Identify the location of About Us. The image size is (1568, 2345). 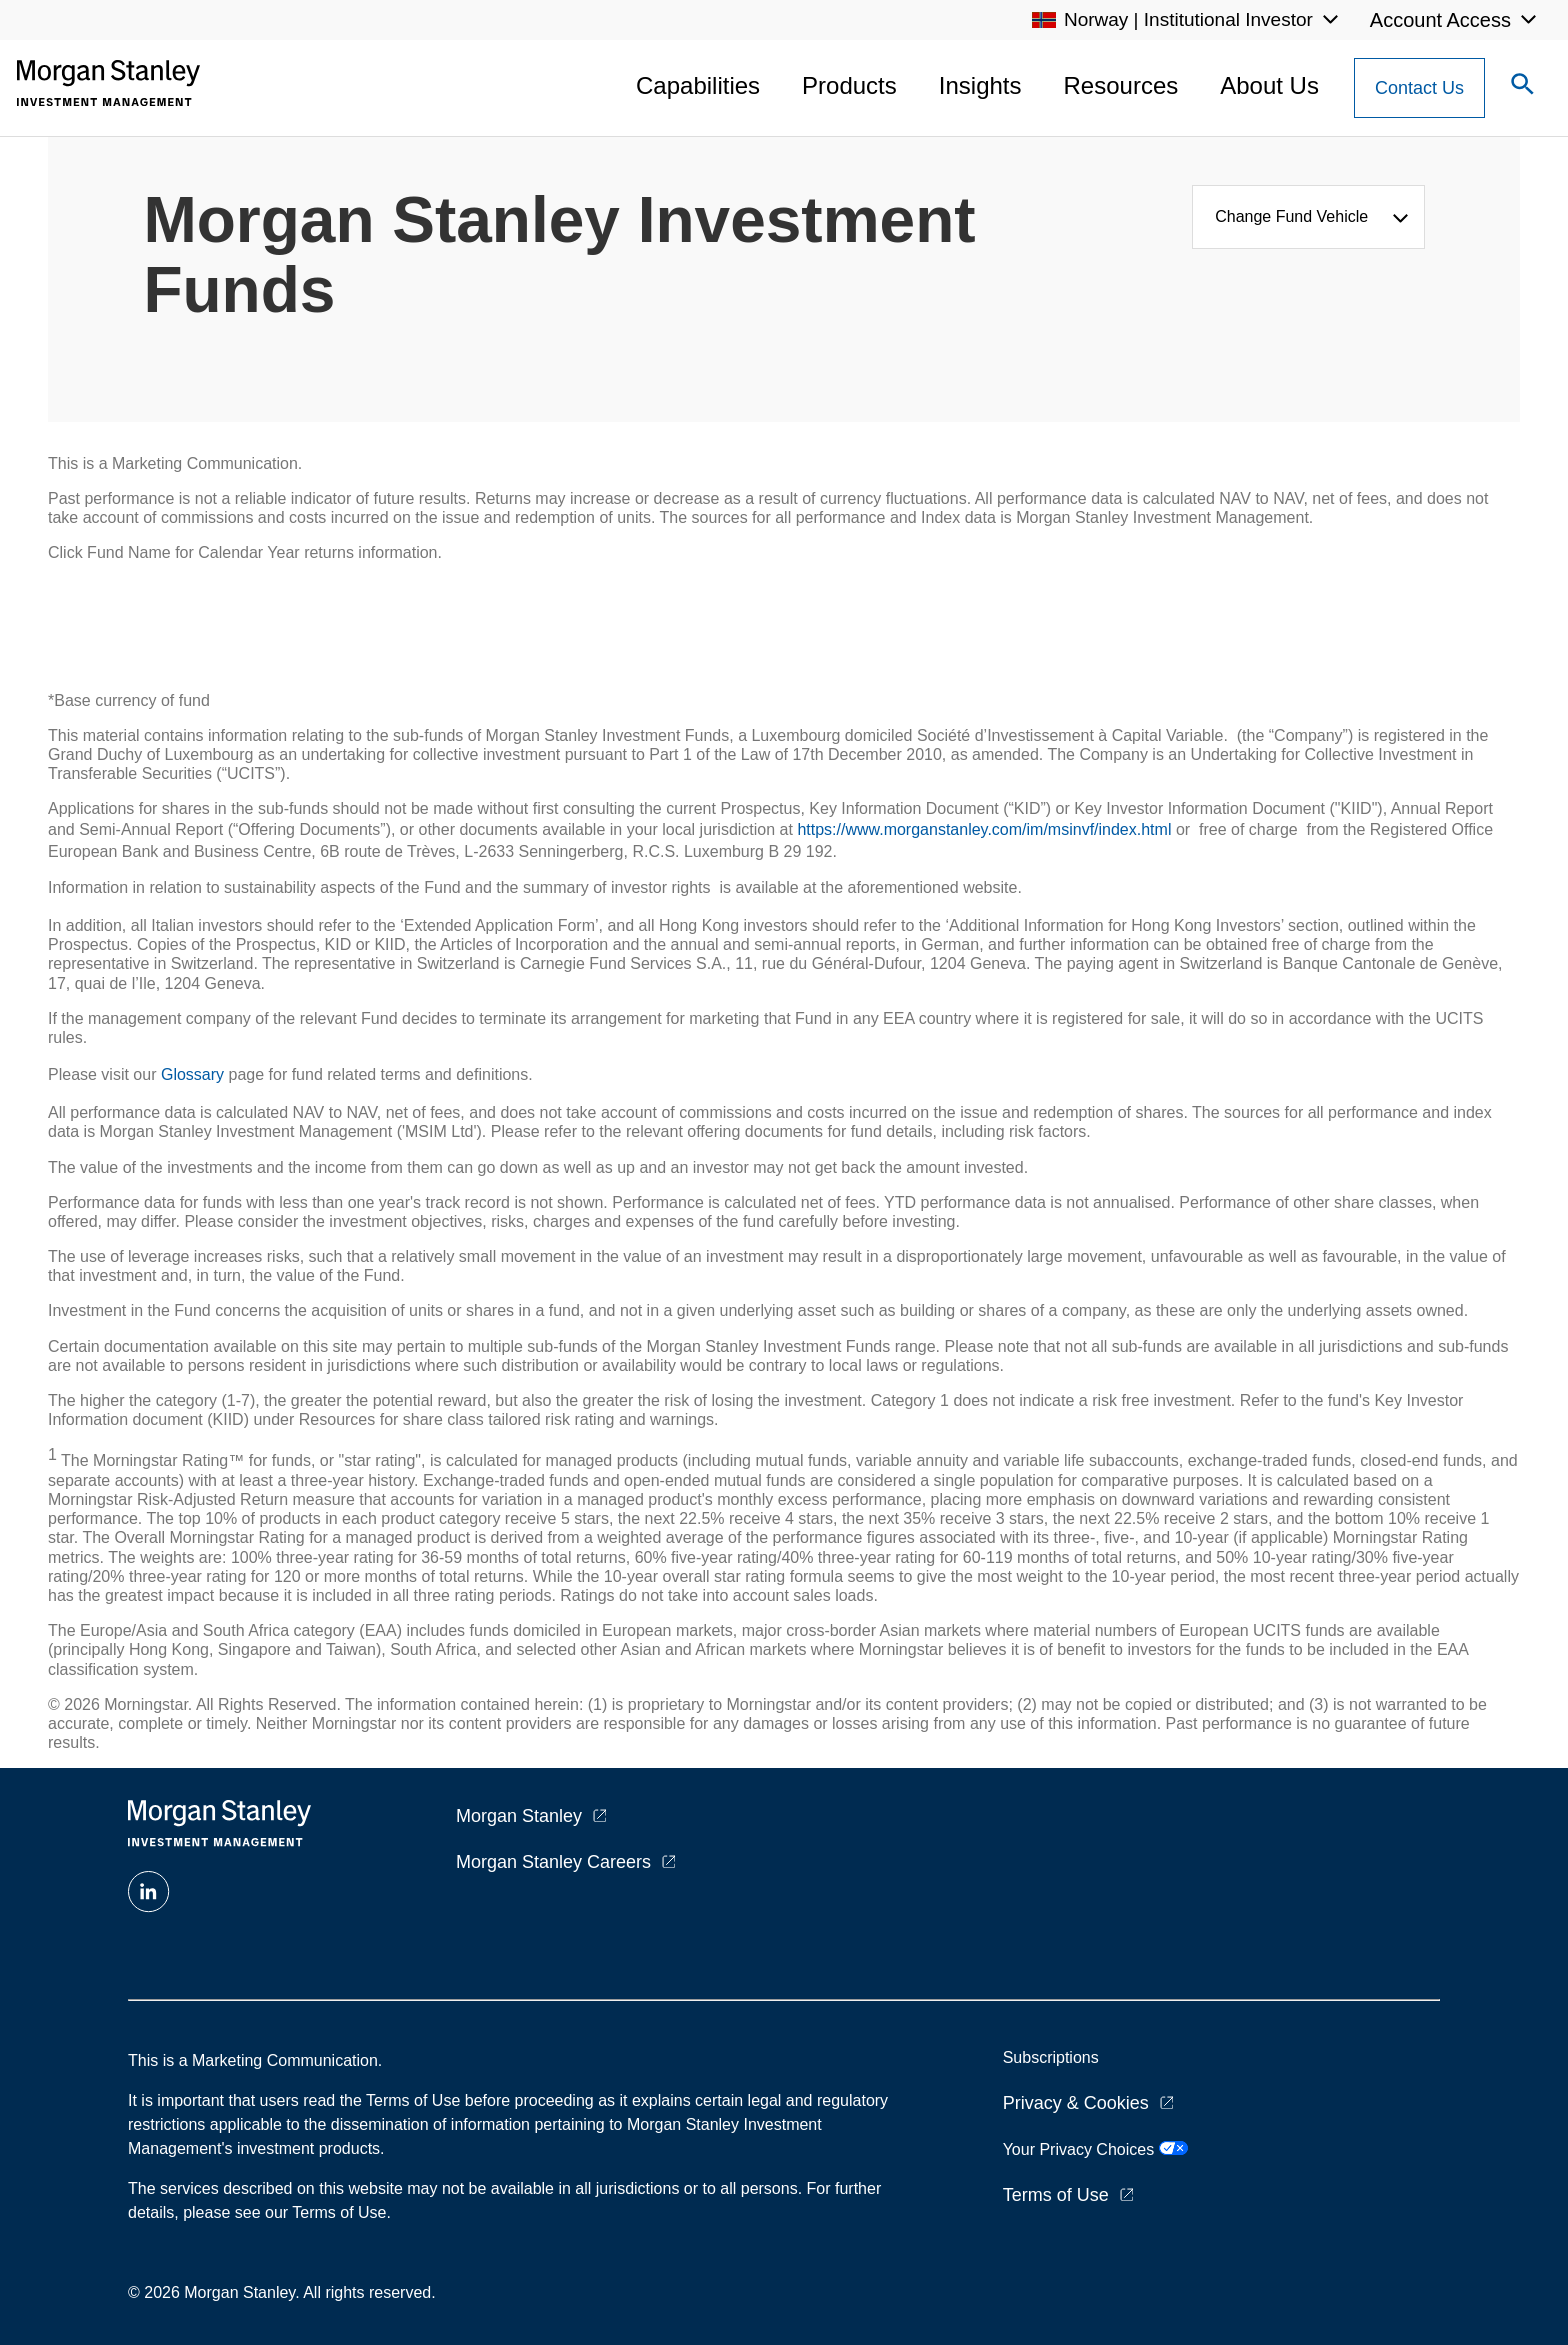
(1269, 85).